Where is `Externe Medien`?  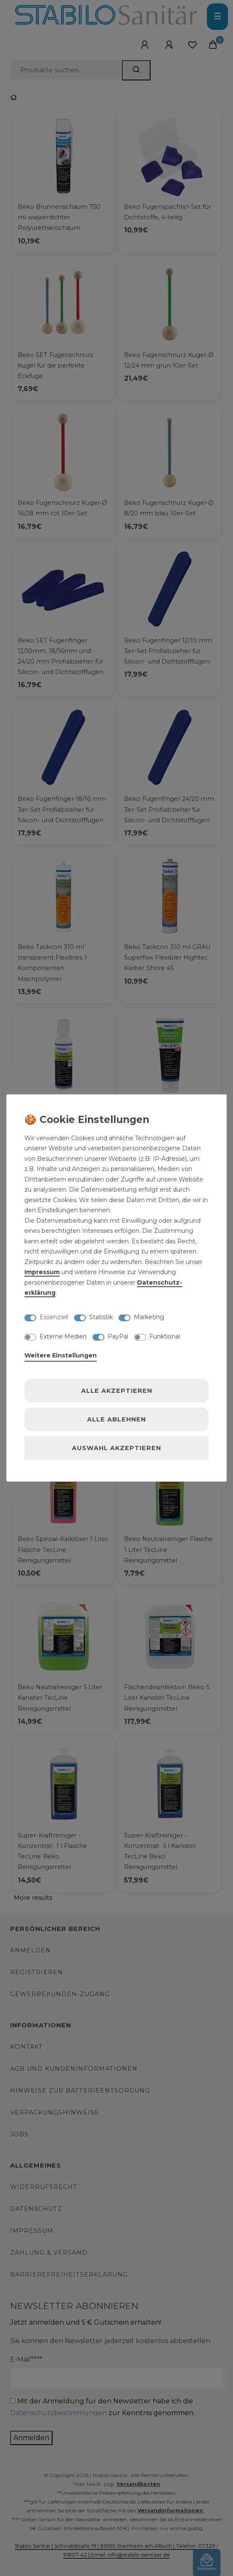
Externe Medien is located at coordinates (63, 1336).